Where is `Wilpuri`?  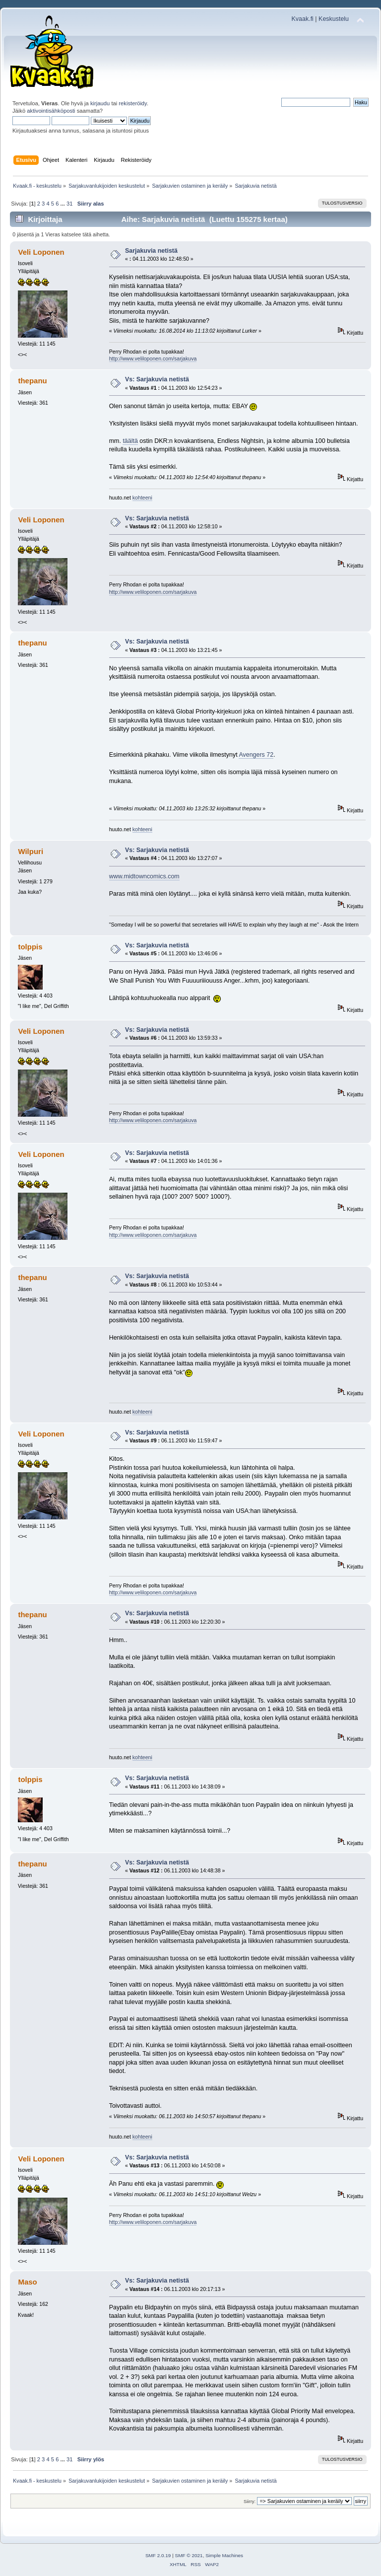
Wilpuri is located at coordinates (30, 851).